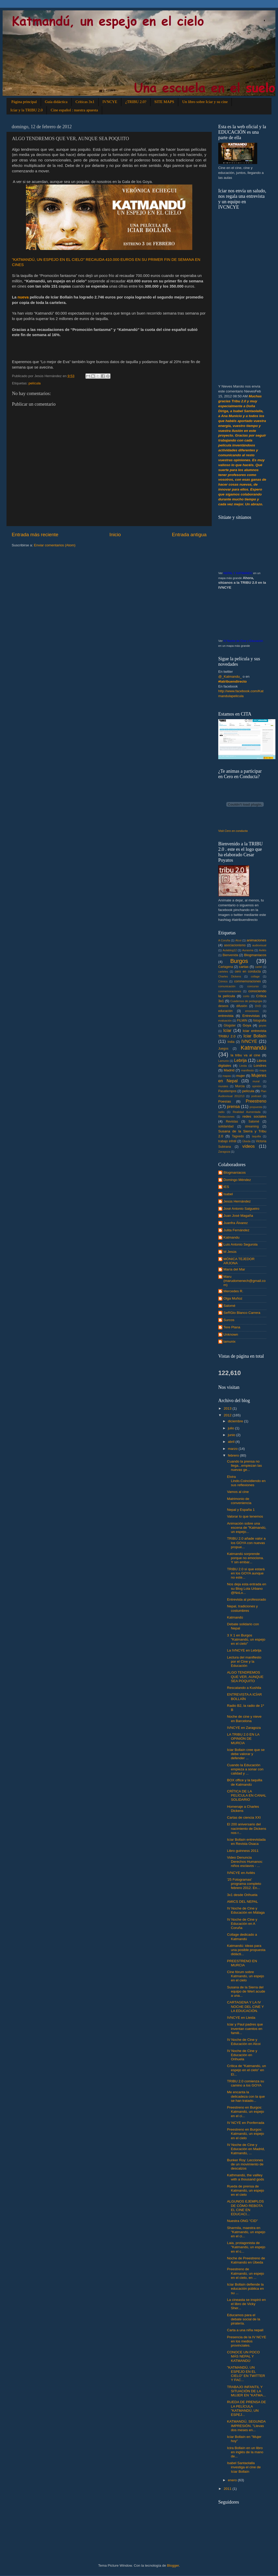 The width and height of the screenshot is (278, 2576). Describe the element at coordinates (245, 2330) in the screenshot. I see `Carta a una niña nepalí` at that location.